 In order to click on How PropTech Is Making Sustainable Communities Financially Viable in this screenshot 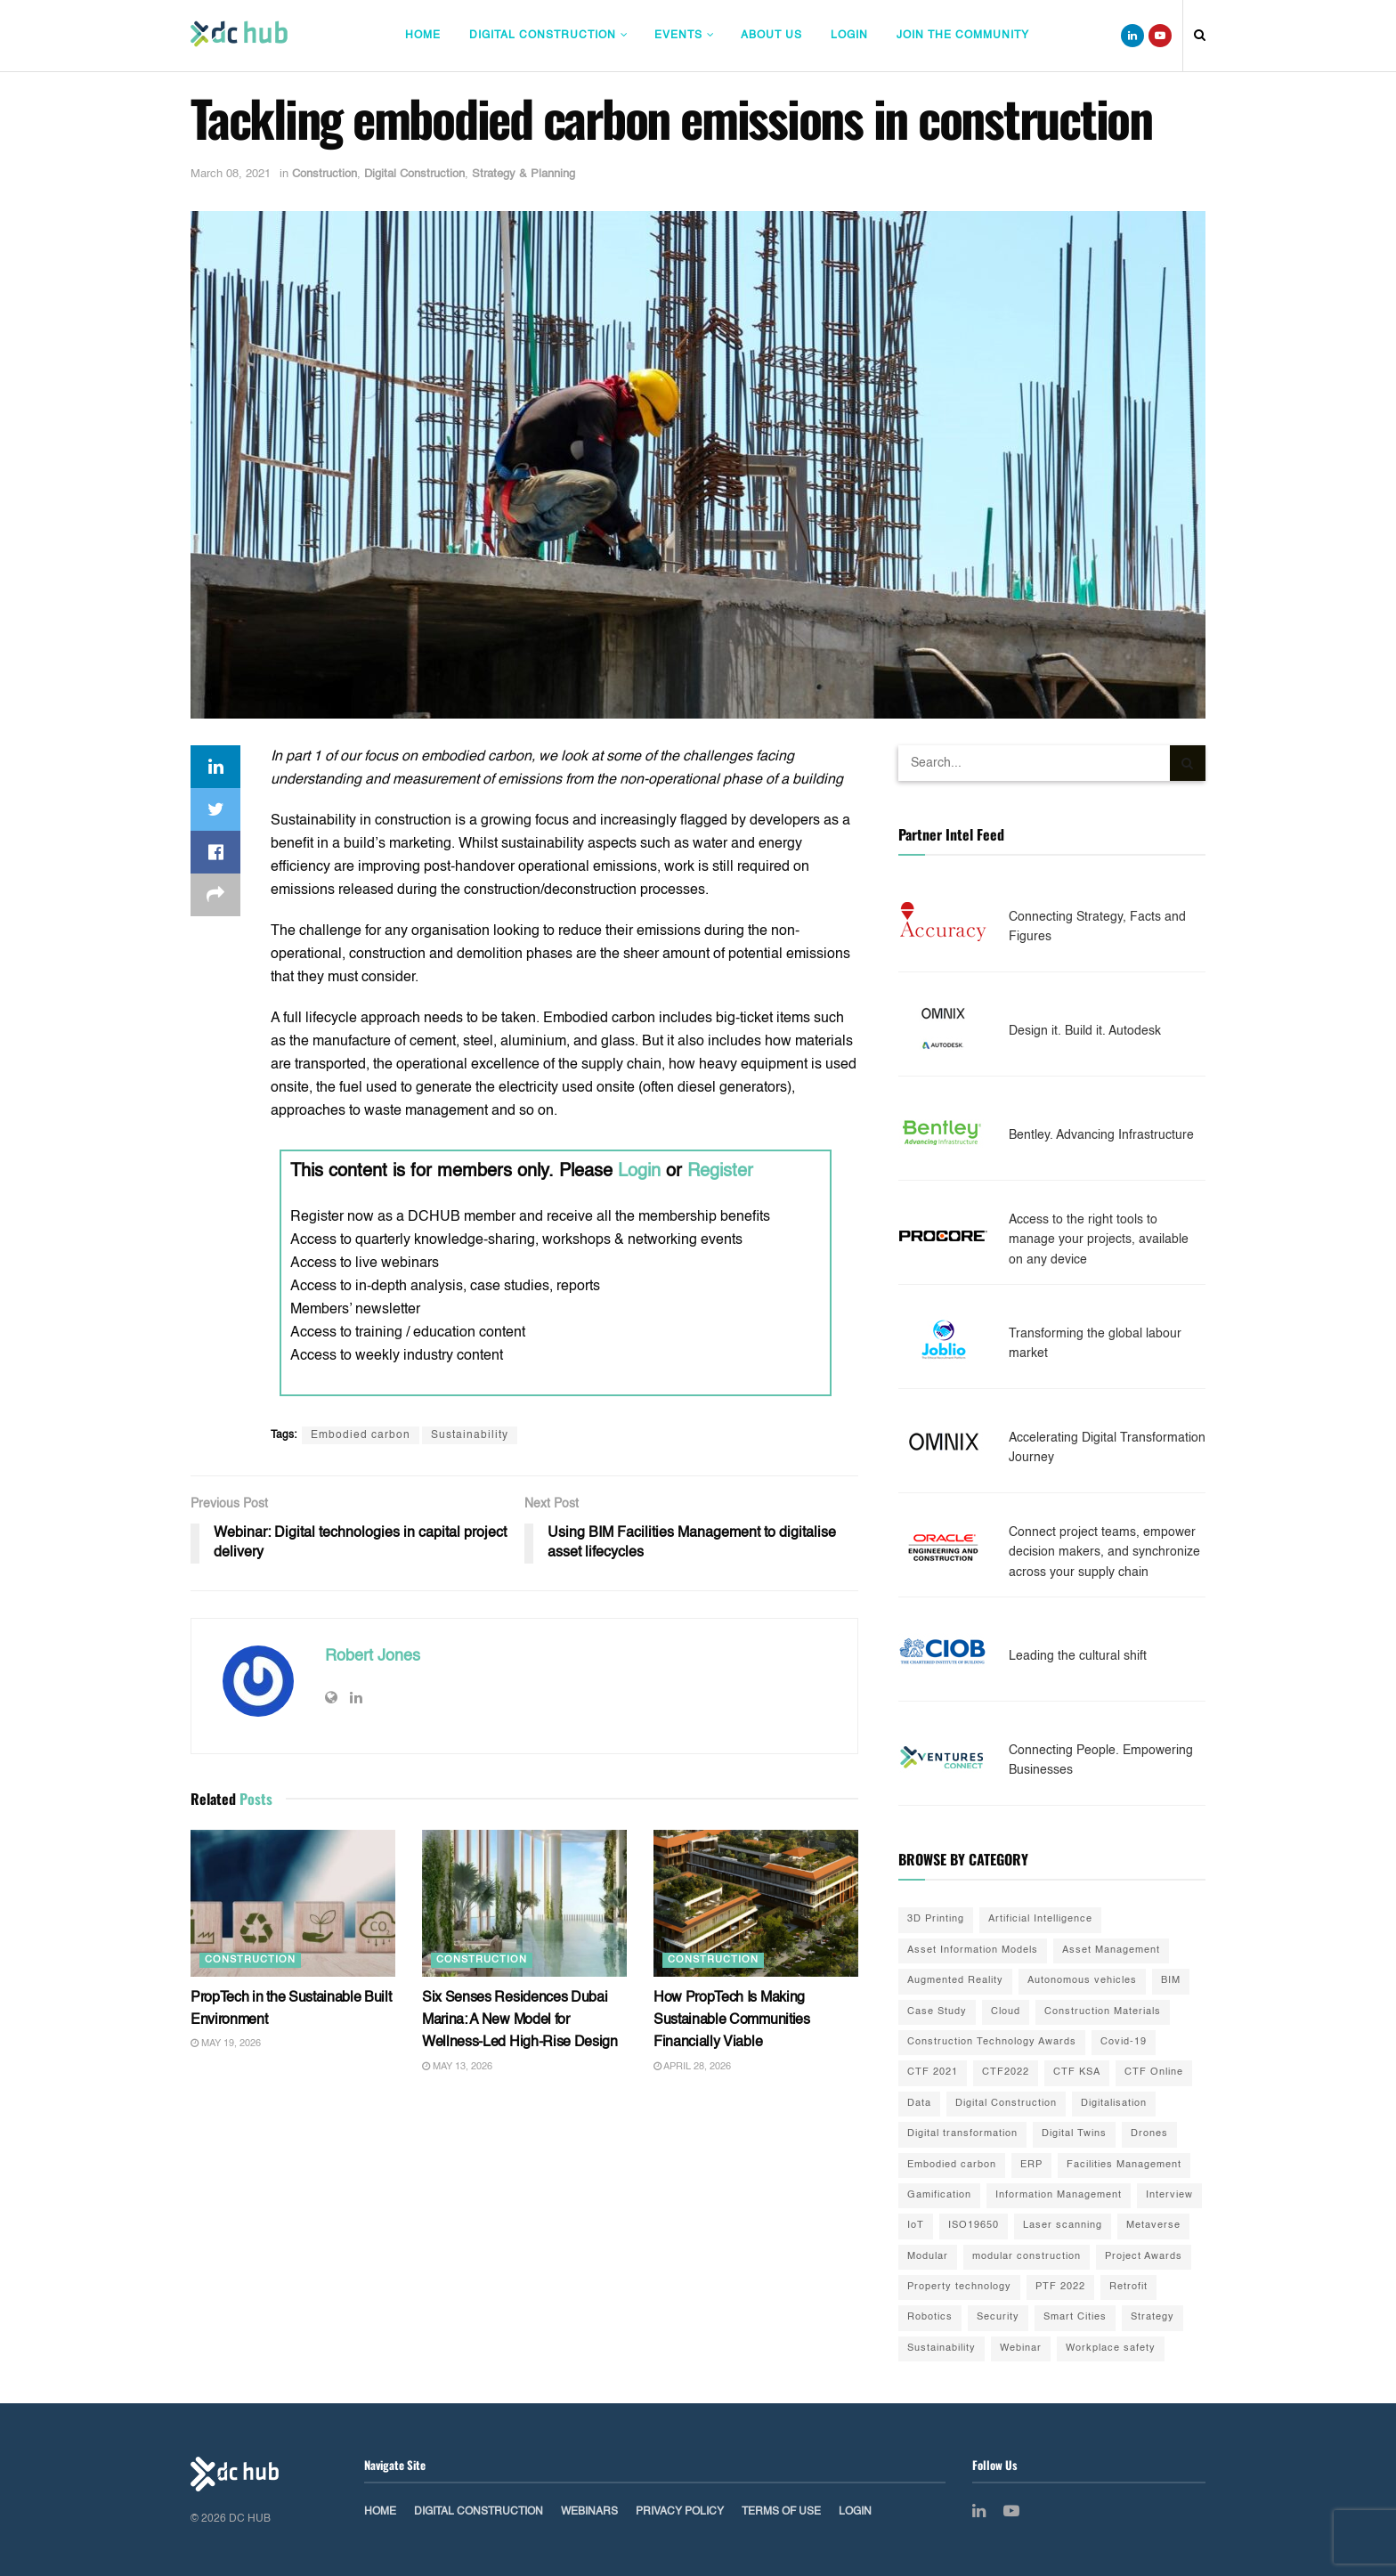, I will do `click(731, 2021)`.